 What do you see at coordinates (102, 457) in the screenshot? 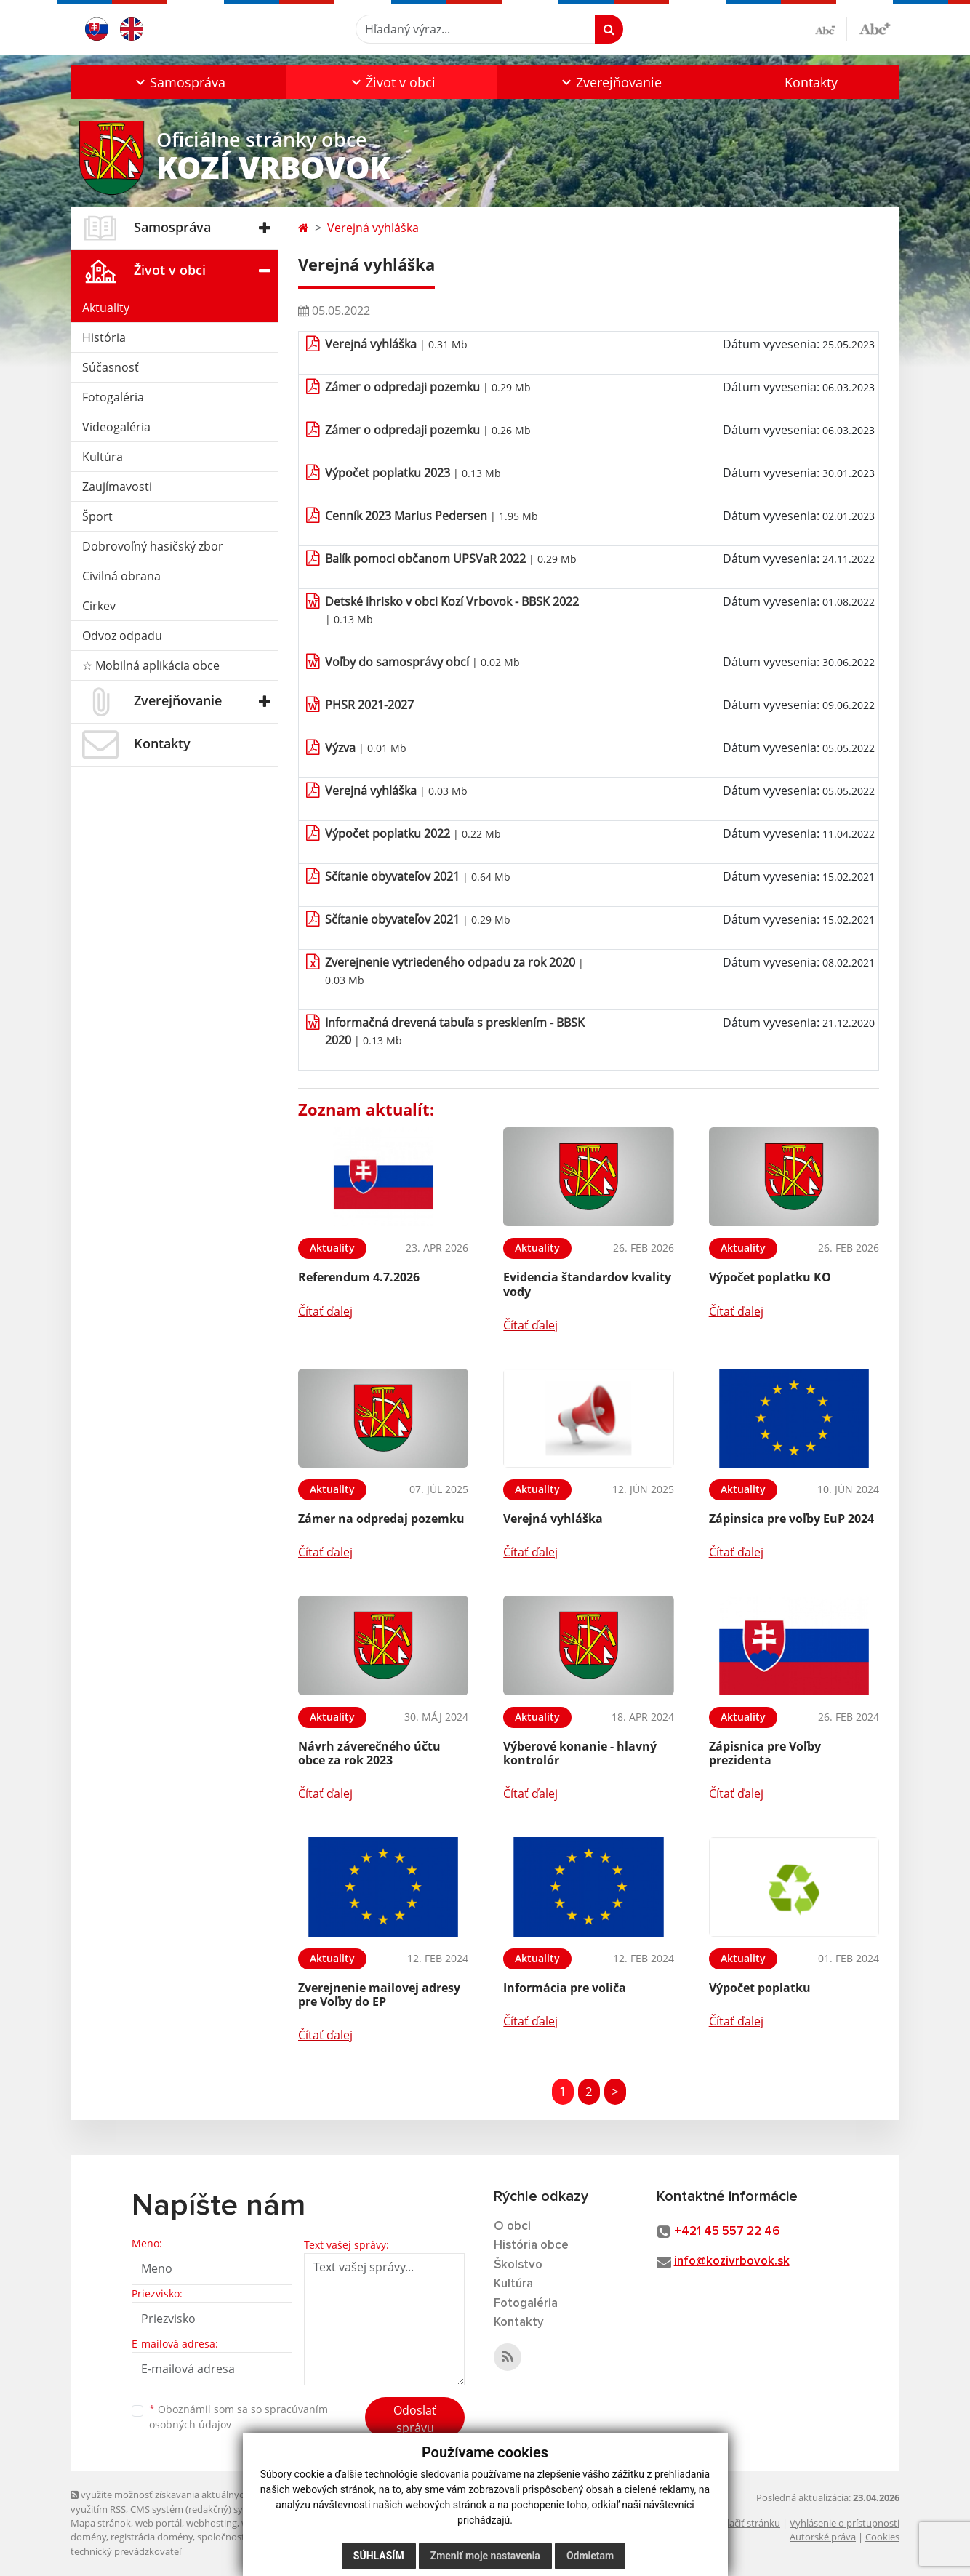
I see `Kultúra` at bounding box center [102, 457].